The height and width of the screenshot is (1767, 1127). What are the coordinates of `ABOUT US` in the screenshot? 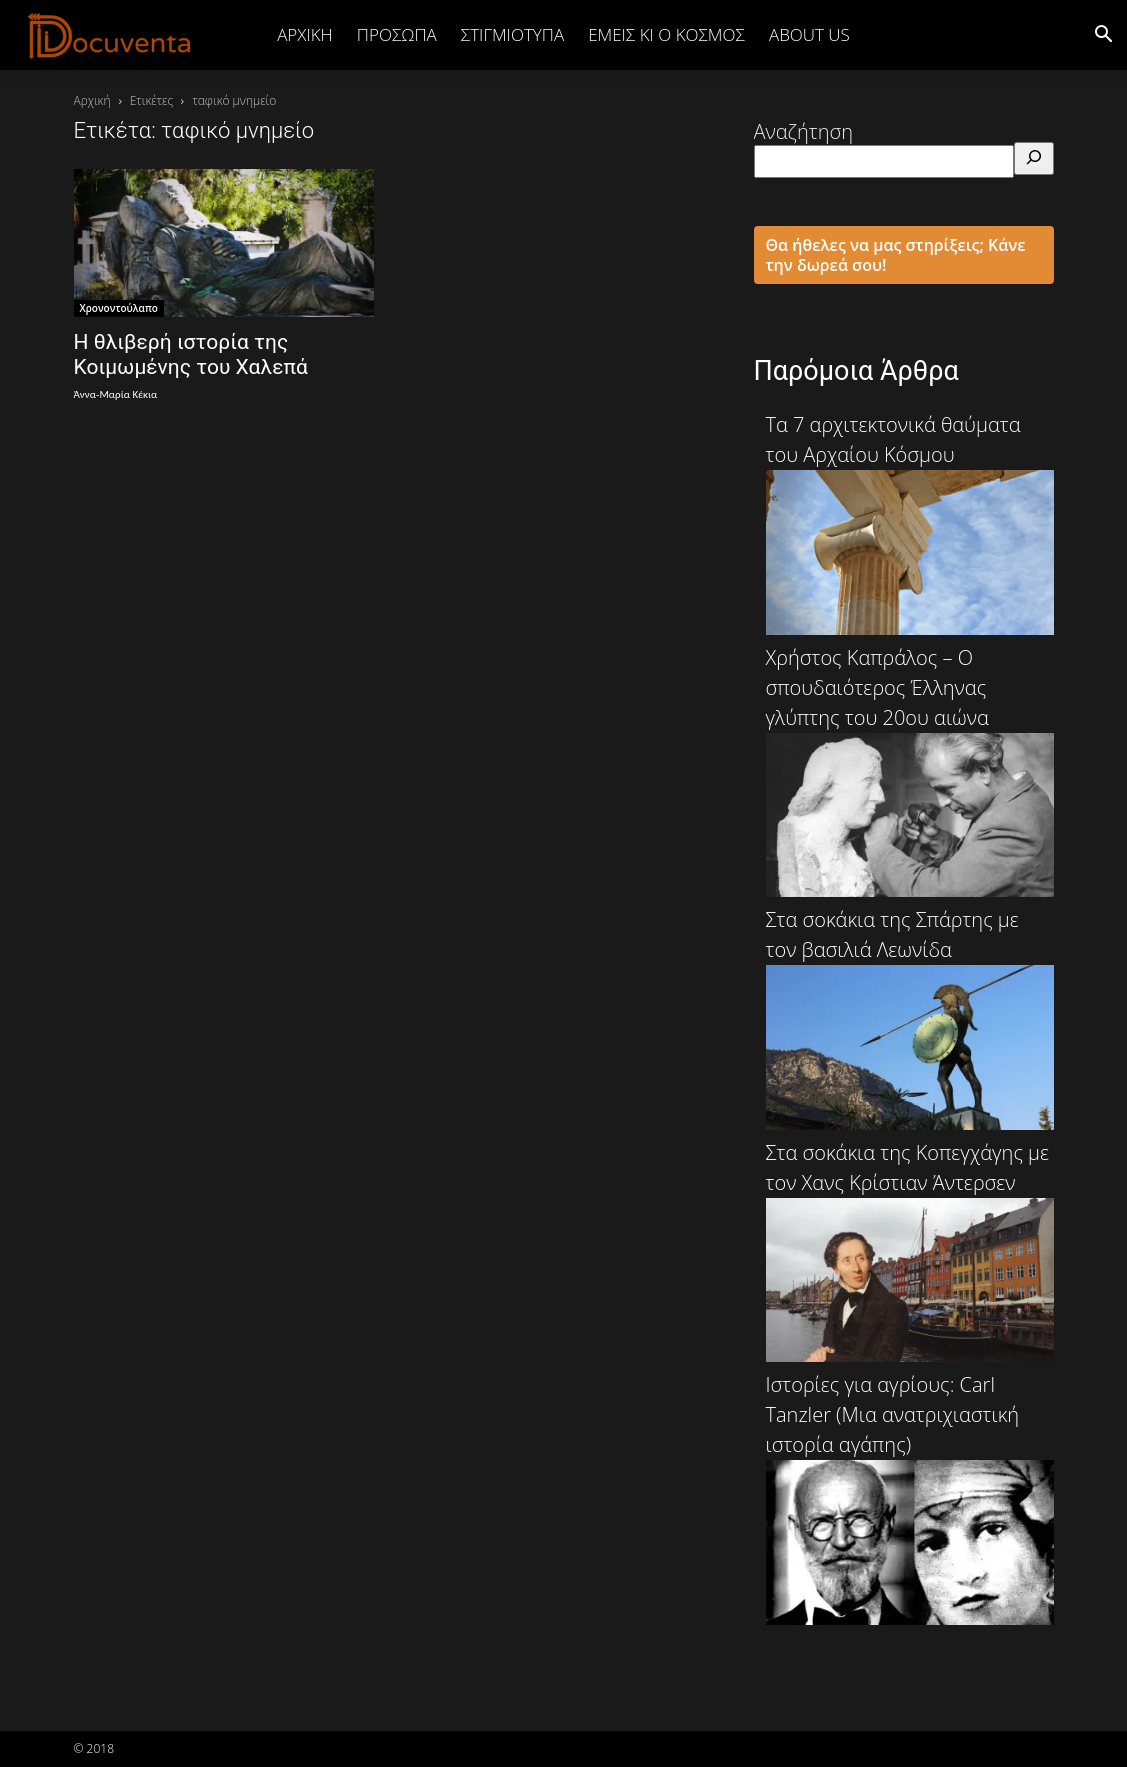 It's located at (809, 34).